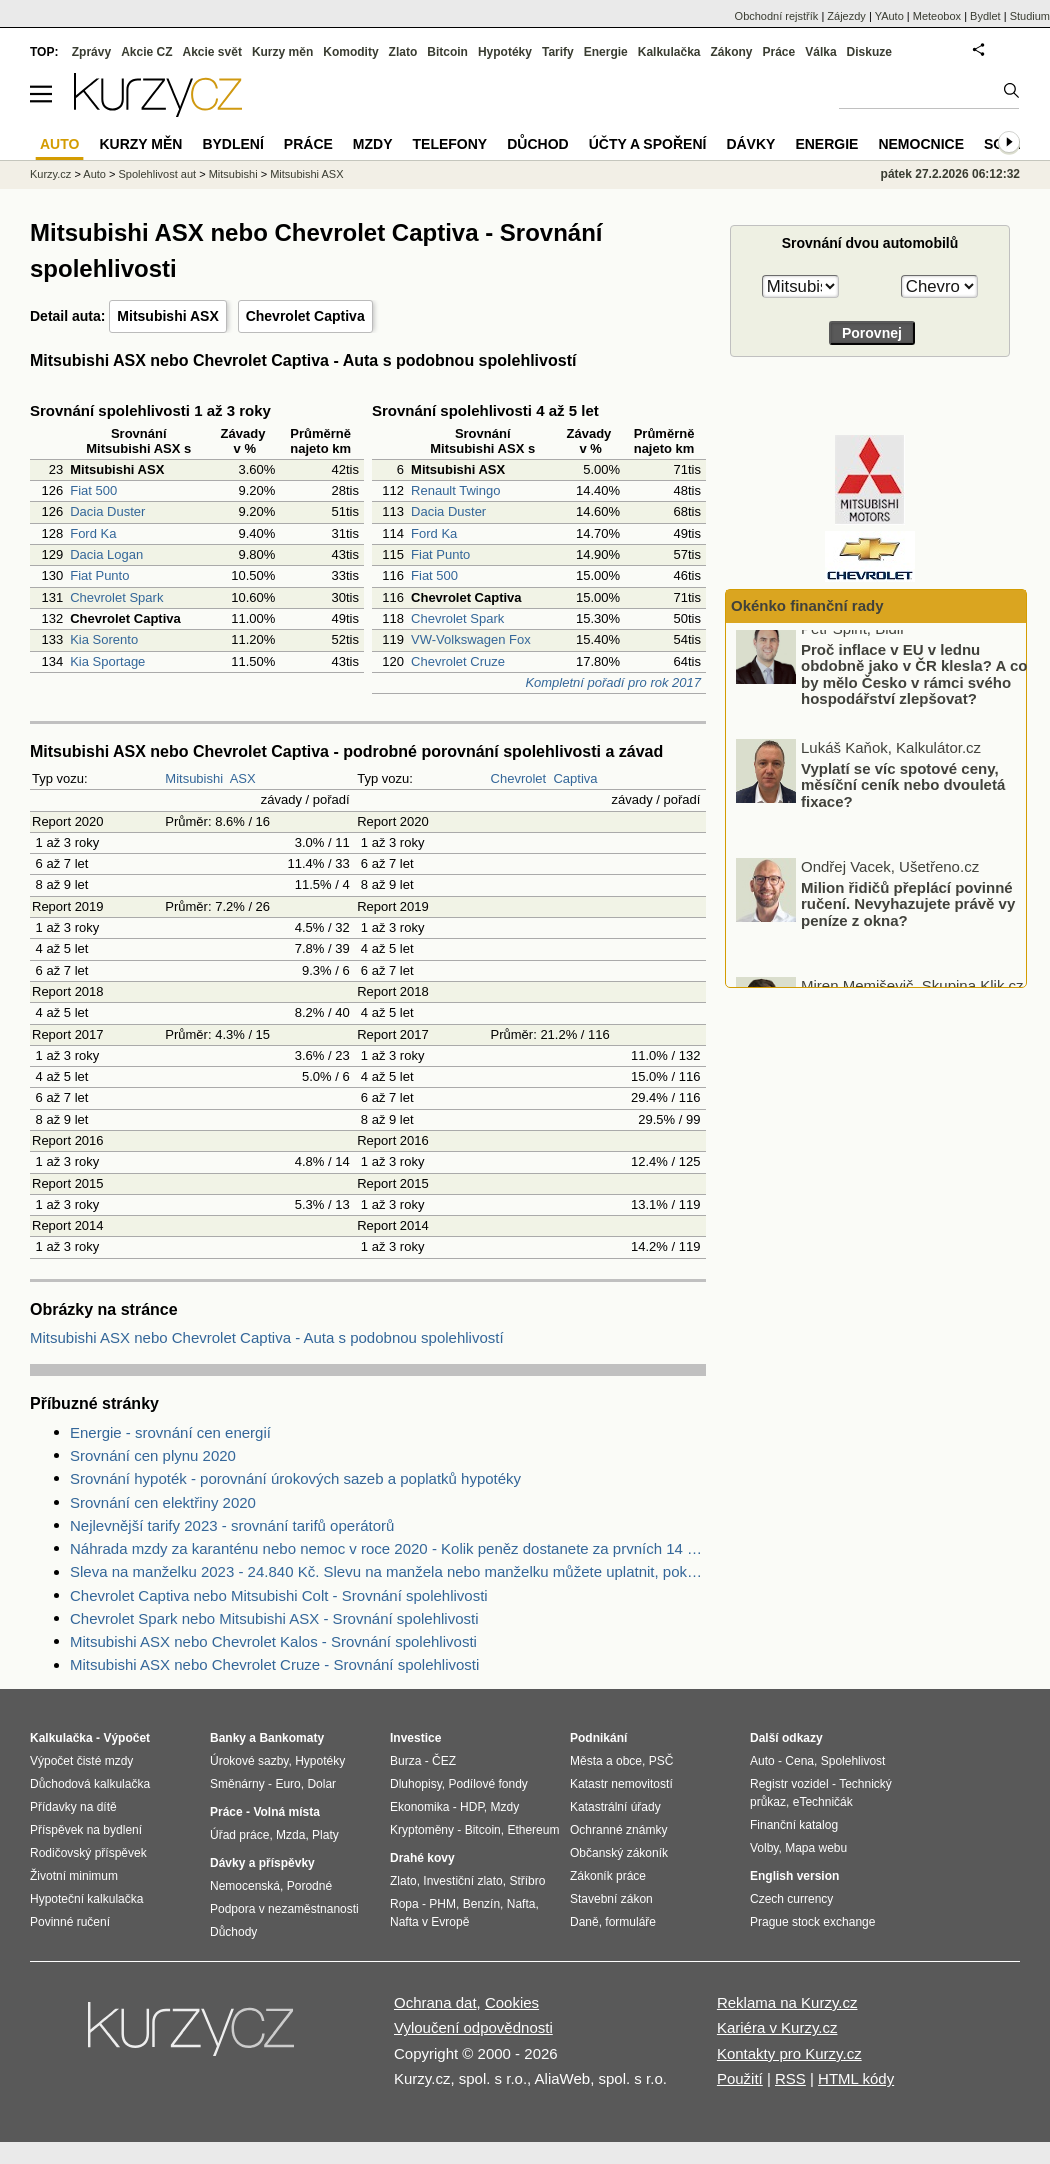 The height and width of the screenshot is (2164, 1050). Describe the element at coordinates (422, 1858) in the screenshot. I see `Drahé kovy` at that location.